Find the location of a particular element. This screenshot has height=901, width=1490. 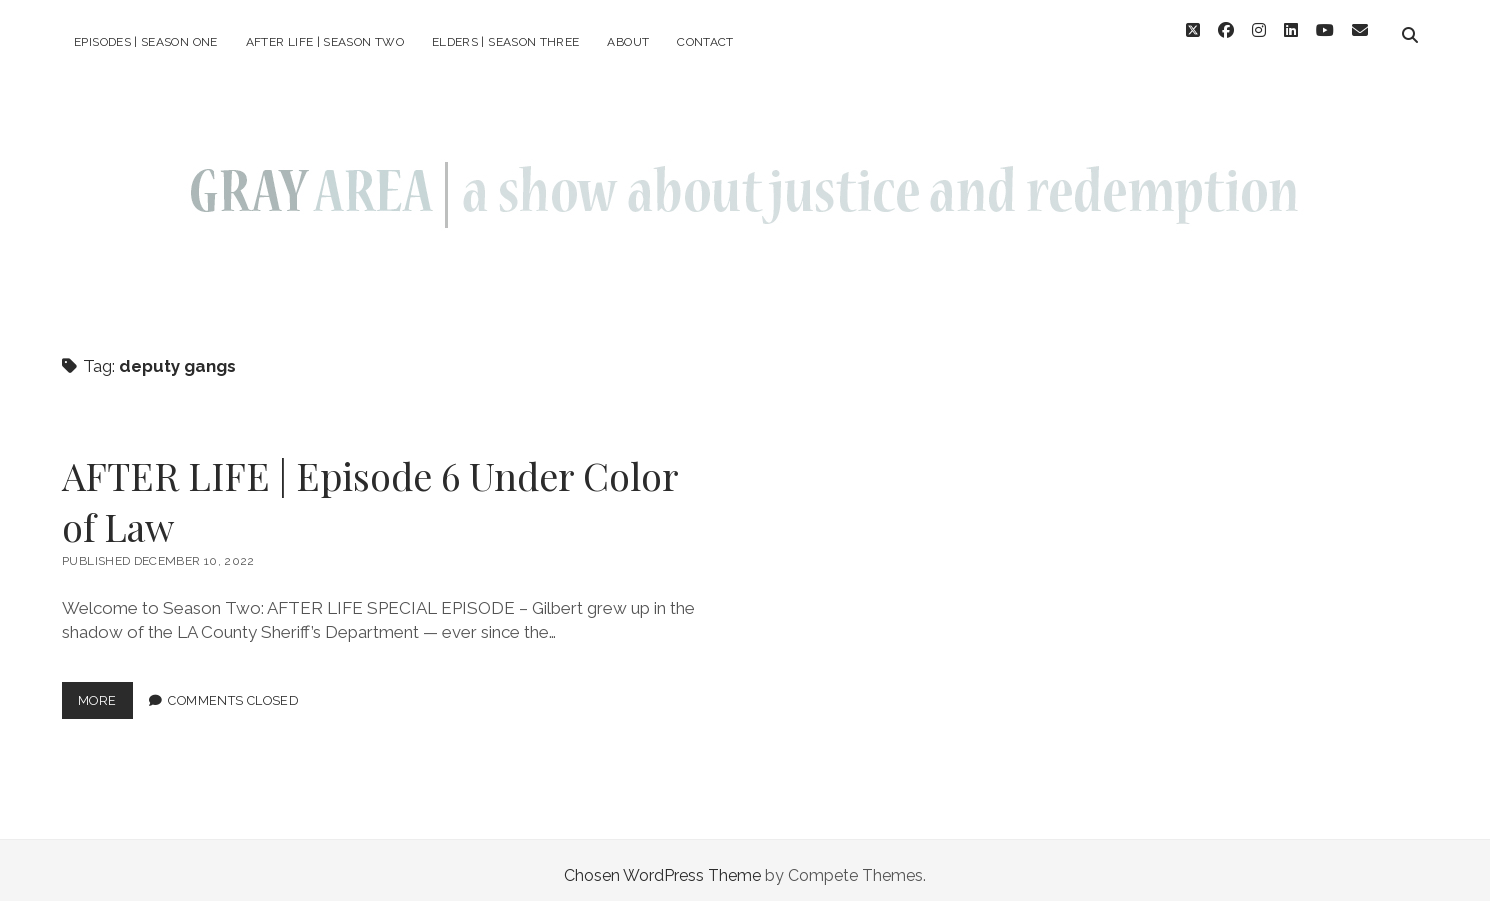

more is located at coordinates (105, 693).